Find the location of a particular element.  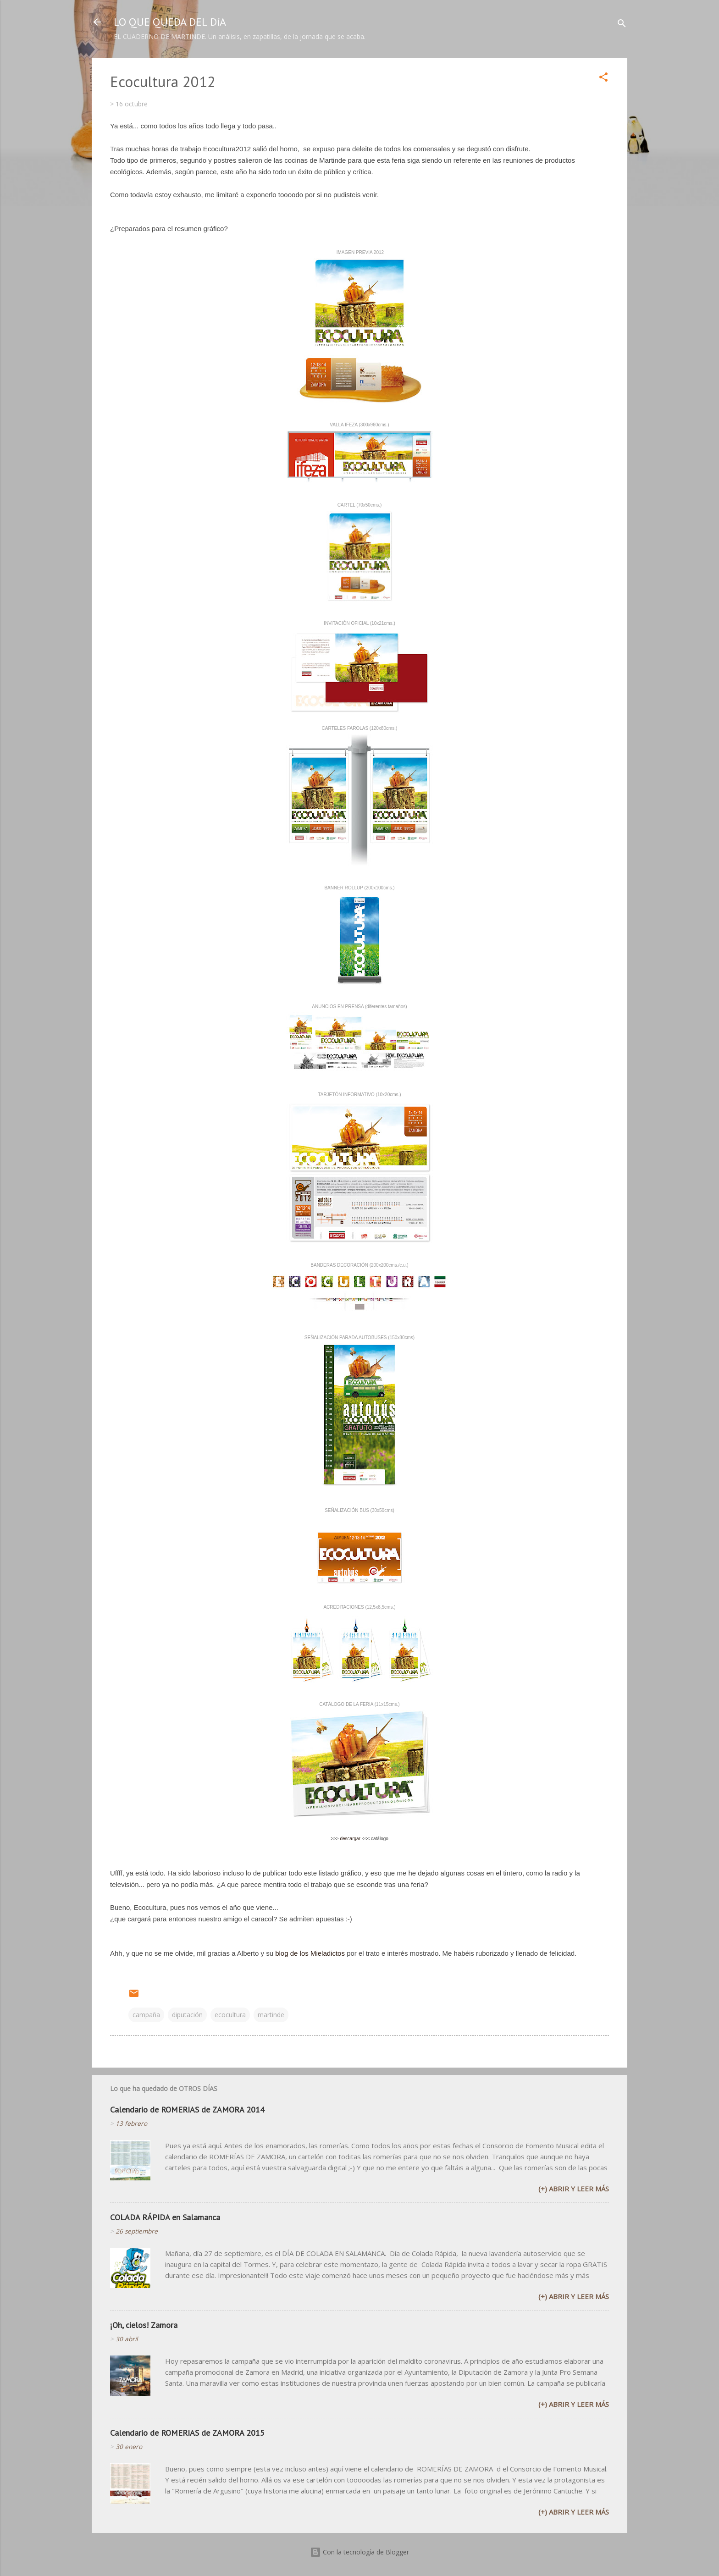

LO QUE QUEDA DEL DíA is located at coordinates (170, 22).